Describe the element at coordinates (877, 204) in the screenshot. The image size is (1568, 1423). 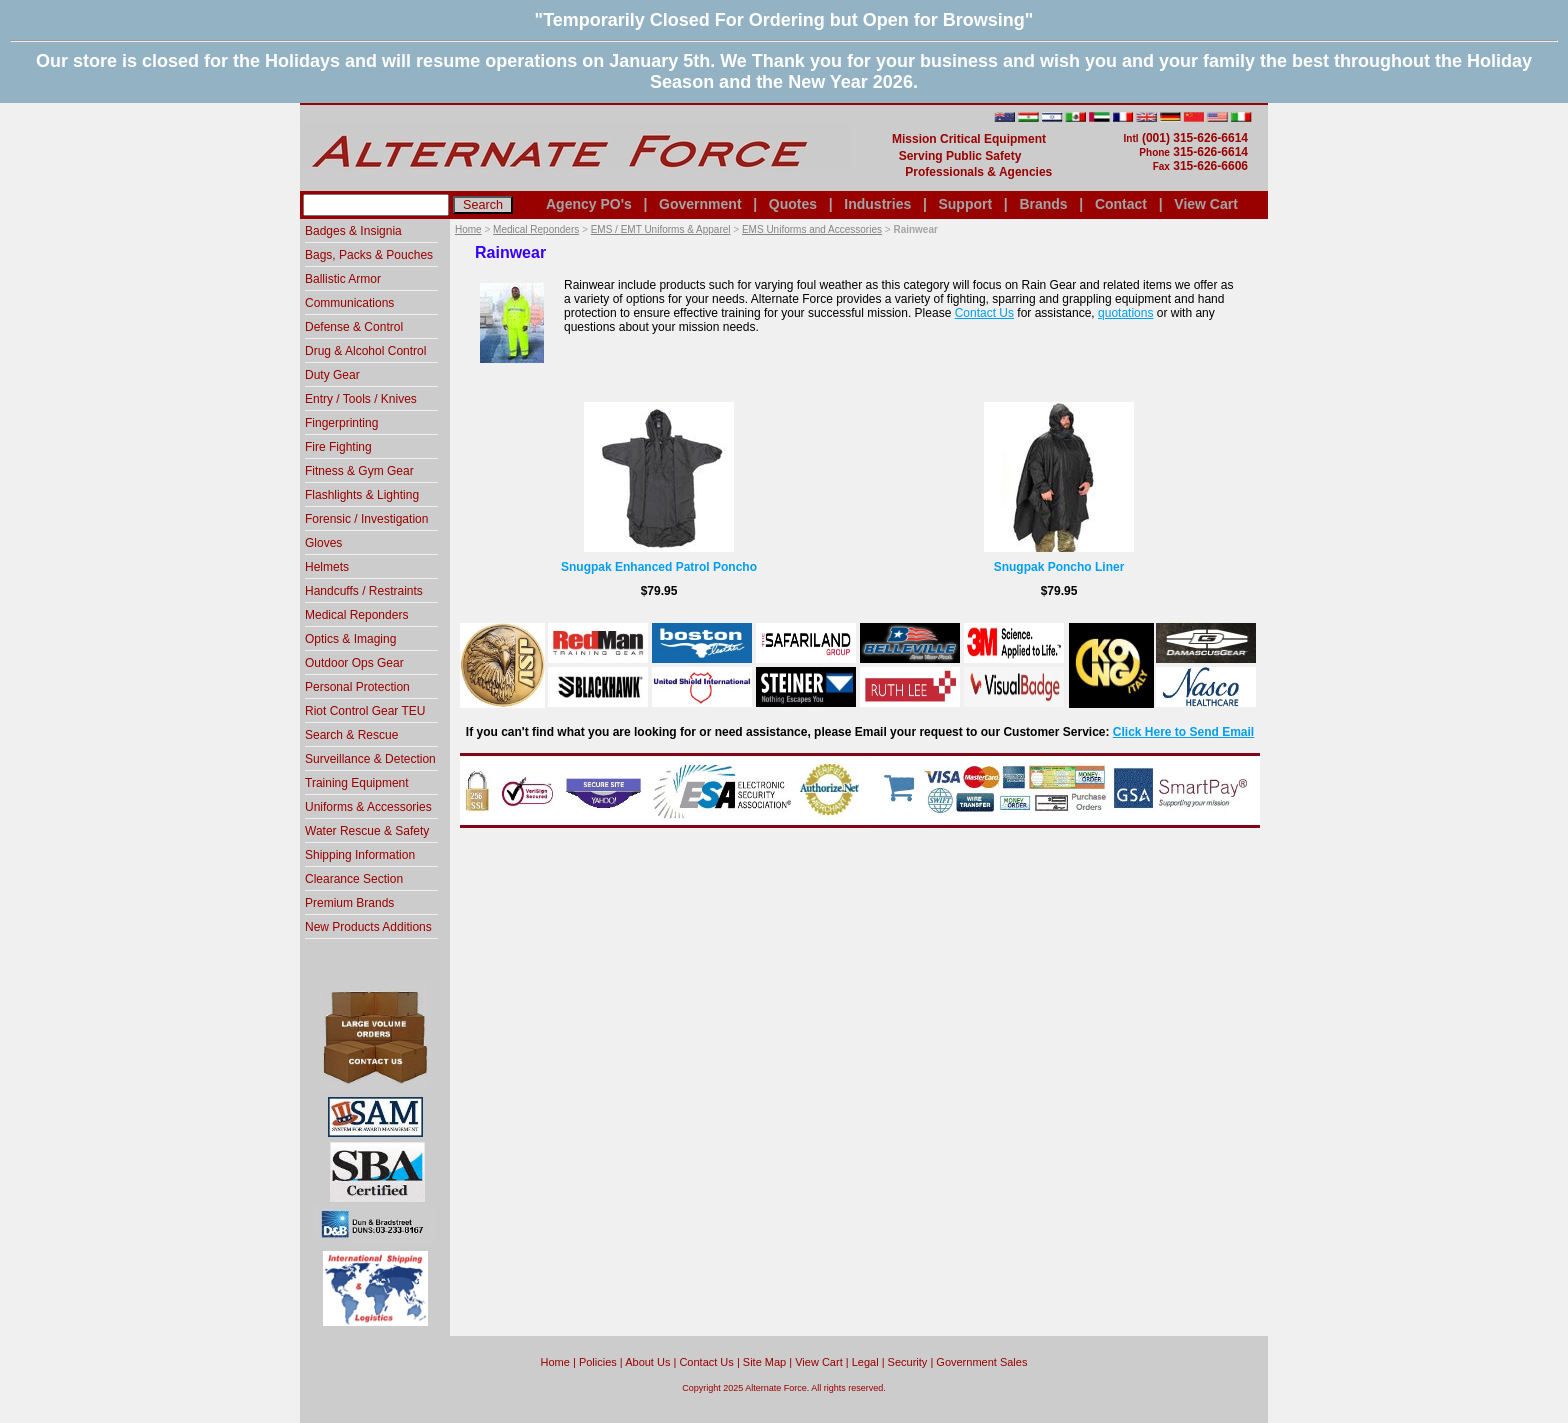
I see `Industries` at that location.